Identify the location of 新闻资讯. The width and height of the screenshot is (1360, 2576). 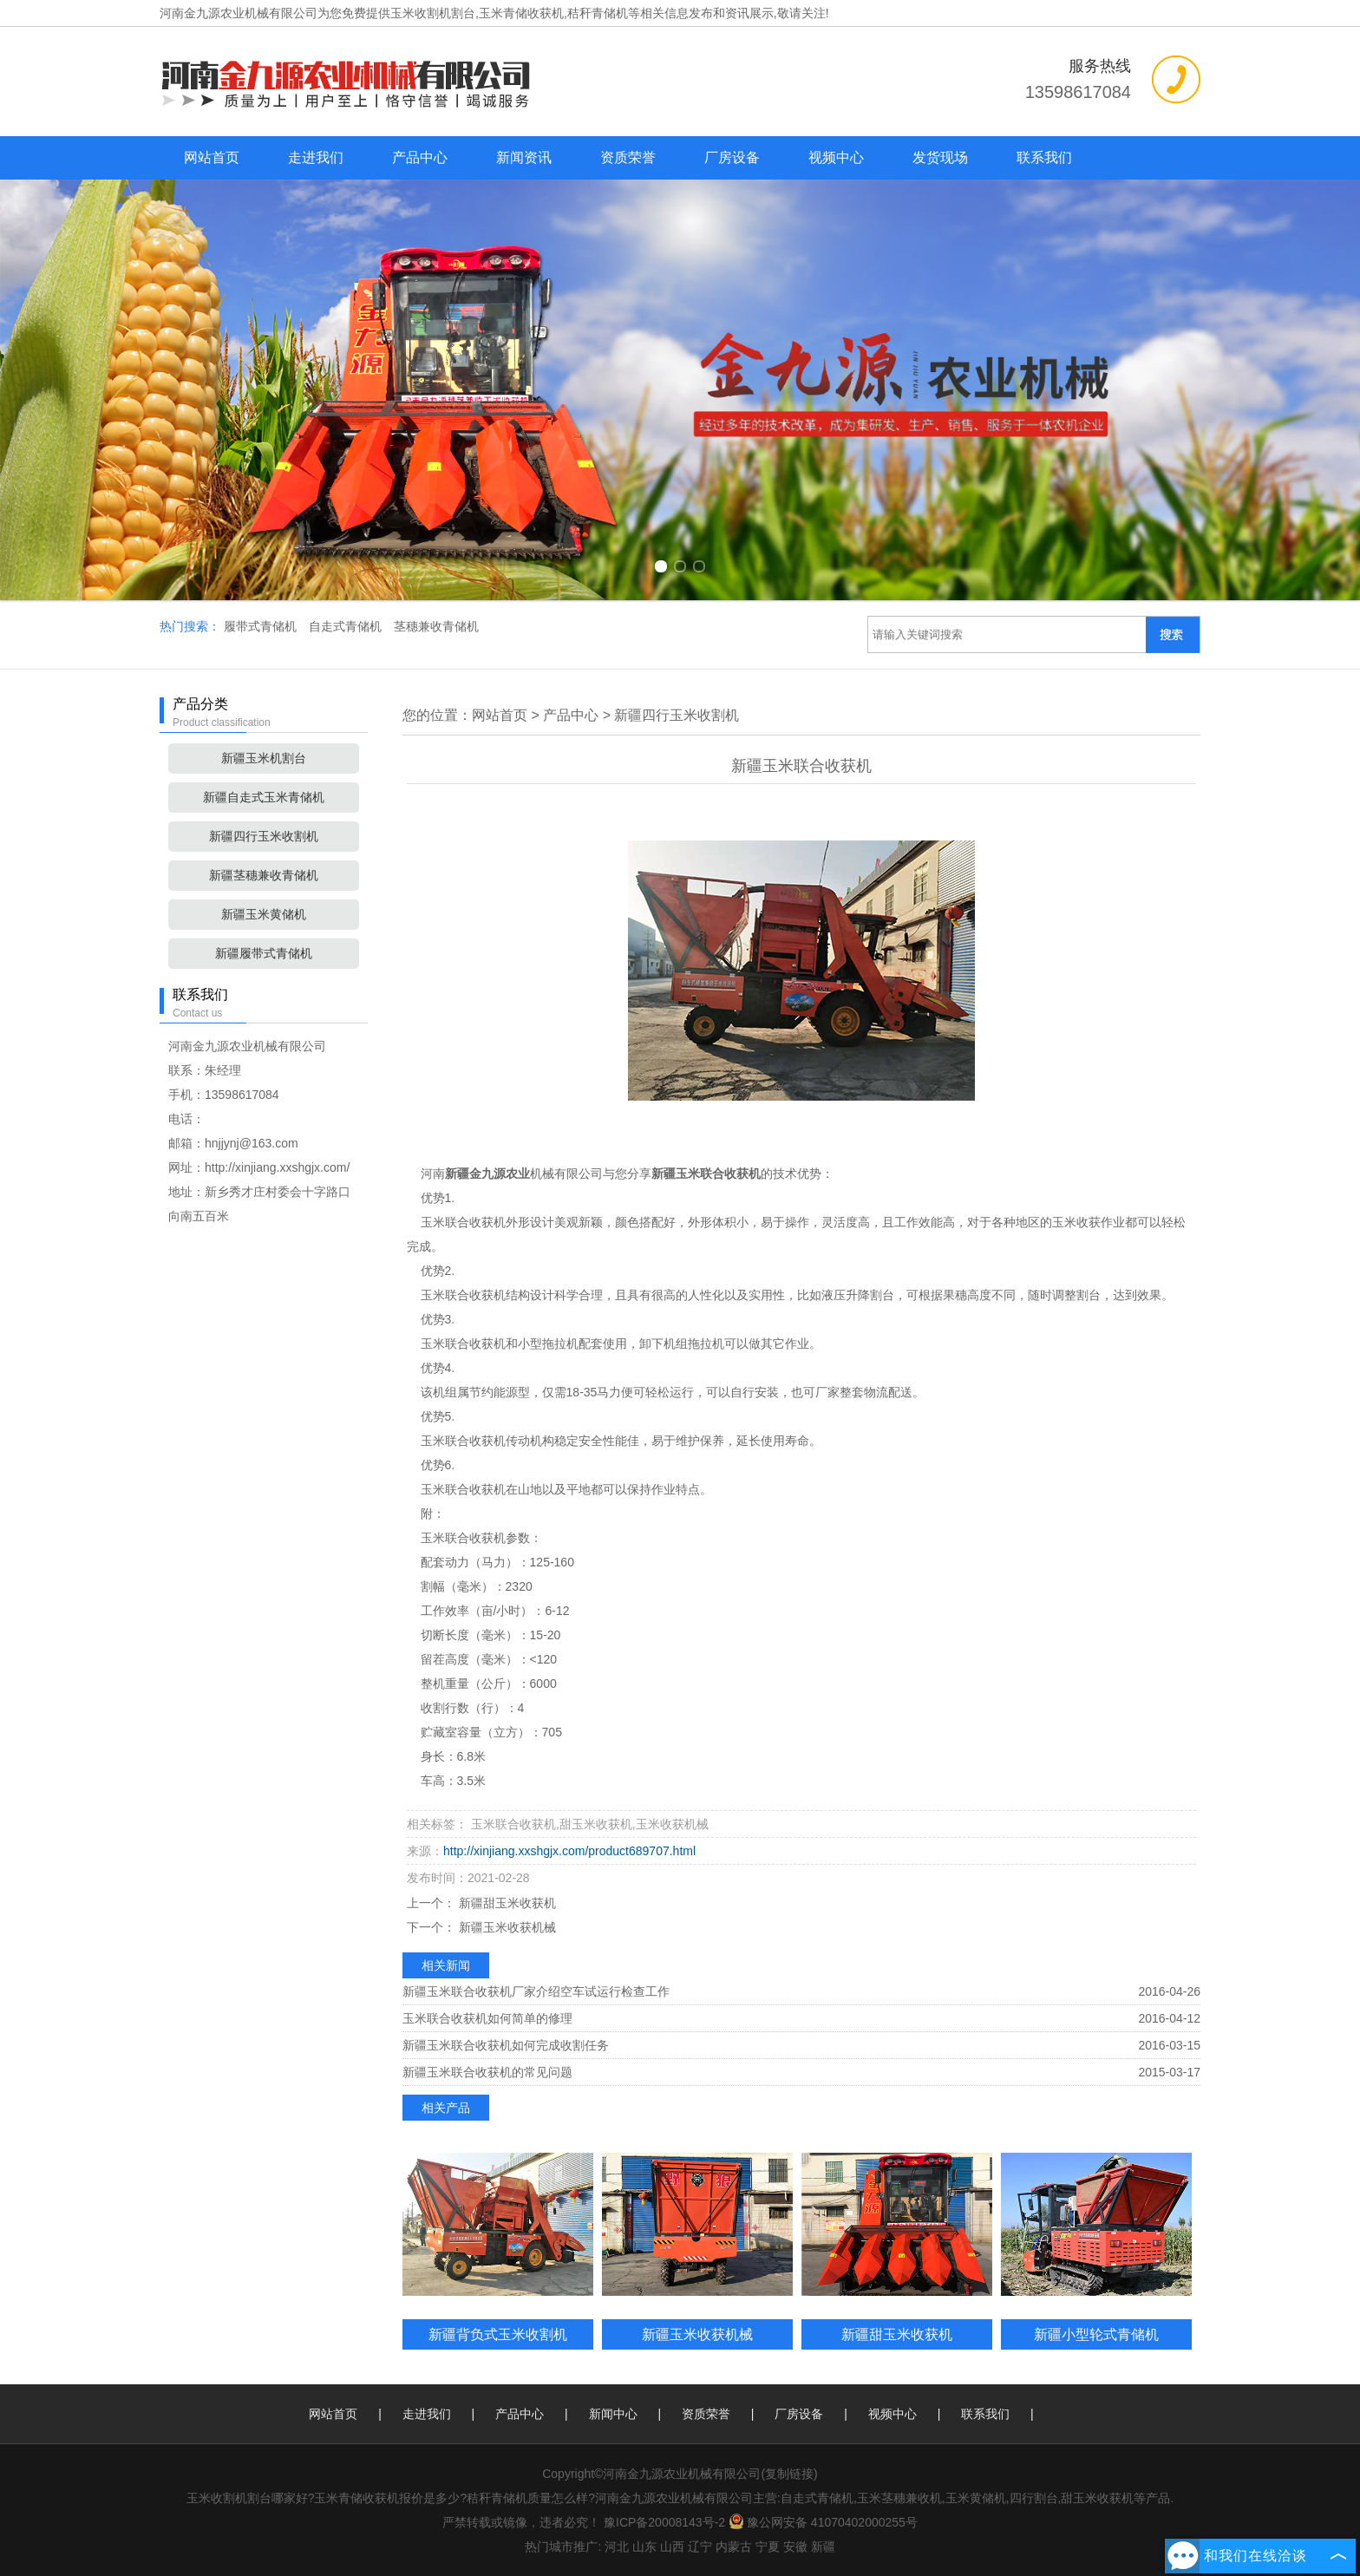
(524, 157).